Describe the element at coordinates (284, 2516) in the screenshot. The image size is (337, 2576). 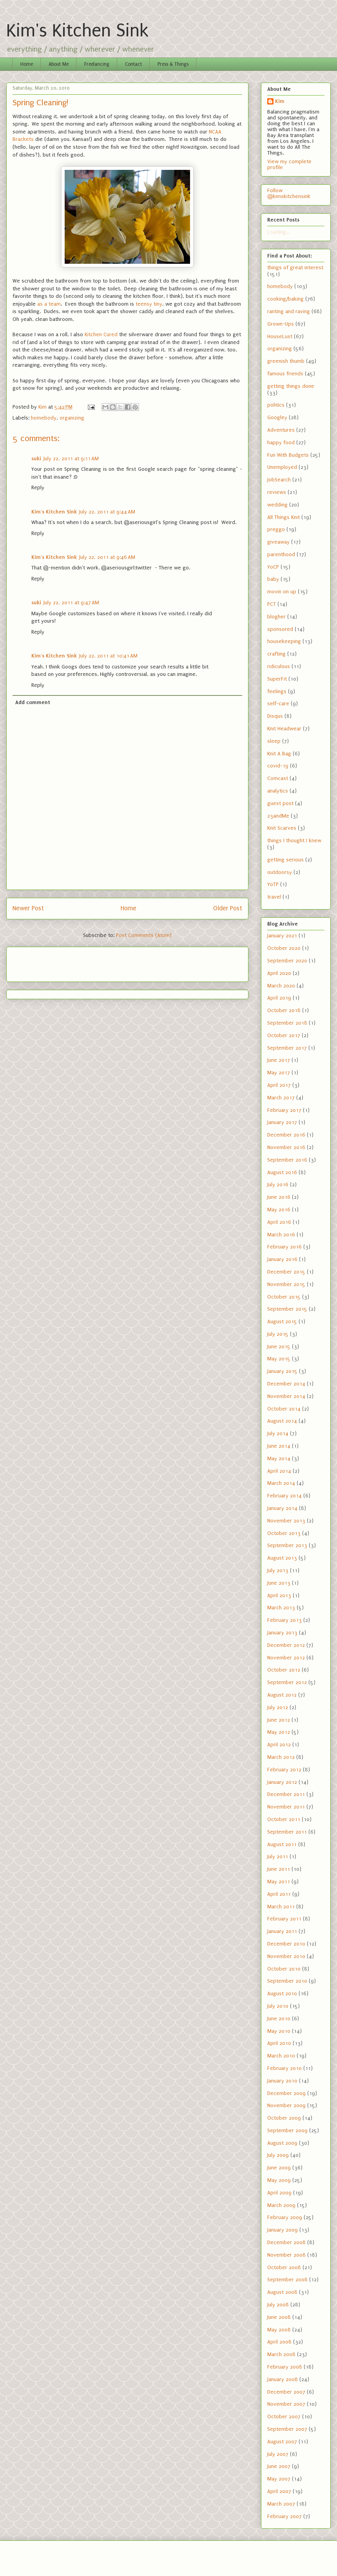
I see `February 2007` at that location.